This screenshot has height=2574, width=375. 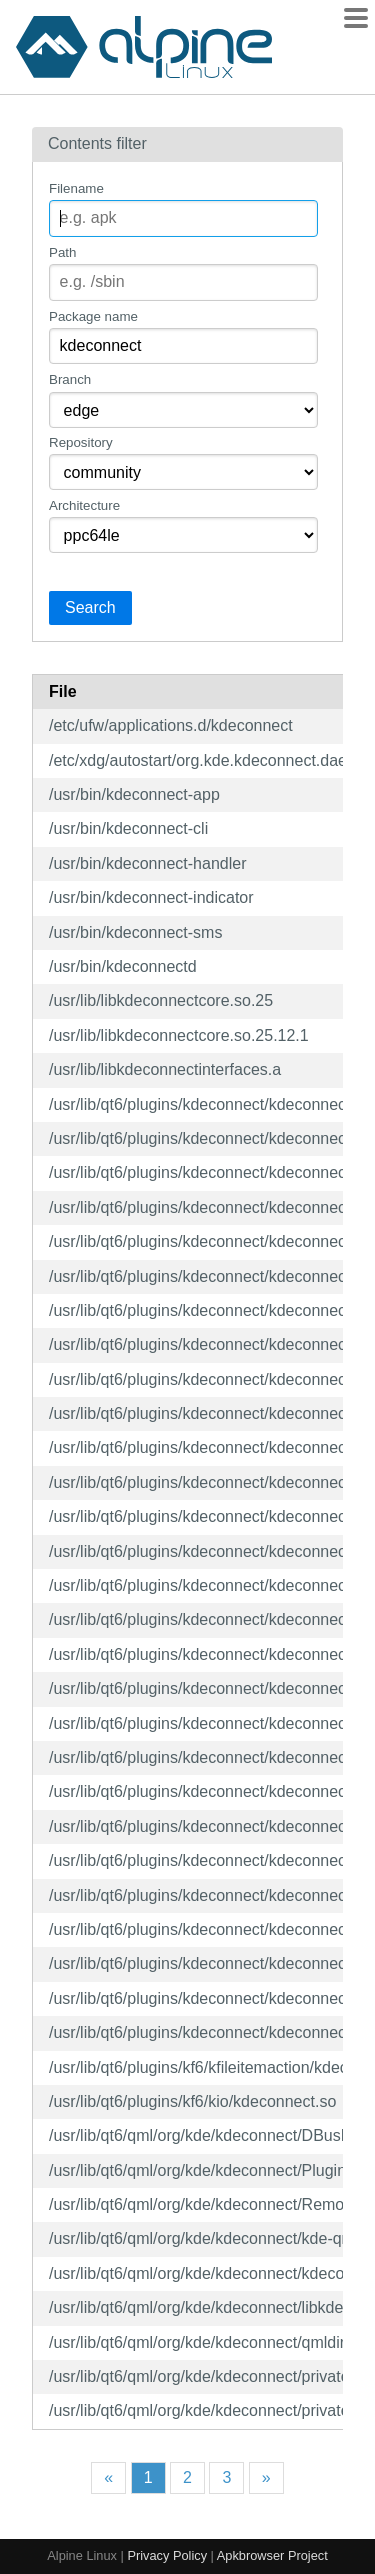 What do you see at coordinates (70, 379) in the screenshot?
I see `Branch` at bounding box center [70, 379].